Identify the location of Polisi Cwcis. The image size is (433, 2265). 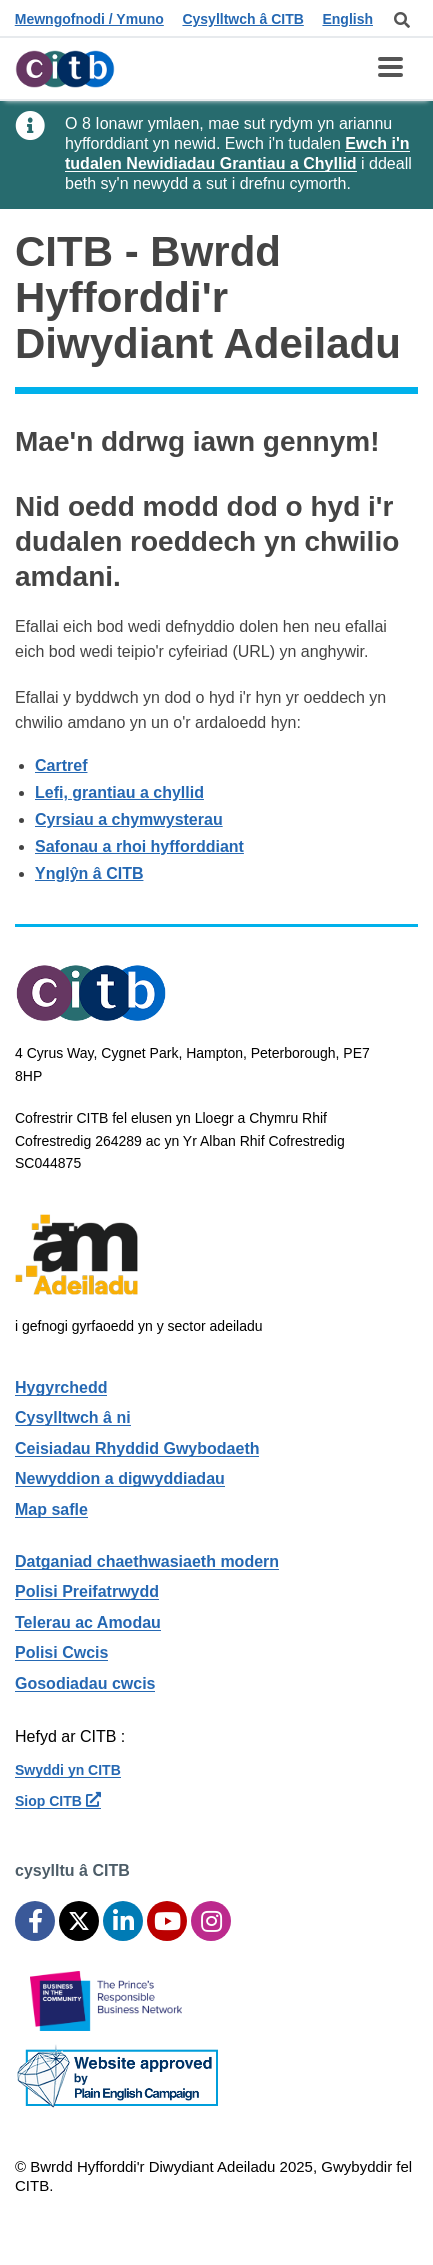
(61, 1652).